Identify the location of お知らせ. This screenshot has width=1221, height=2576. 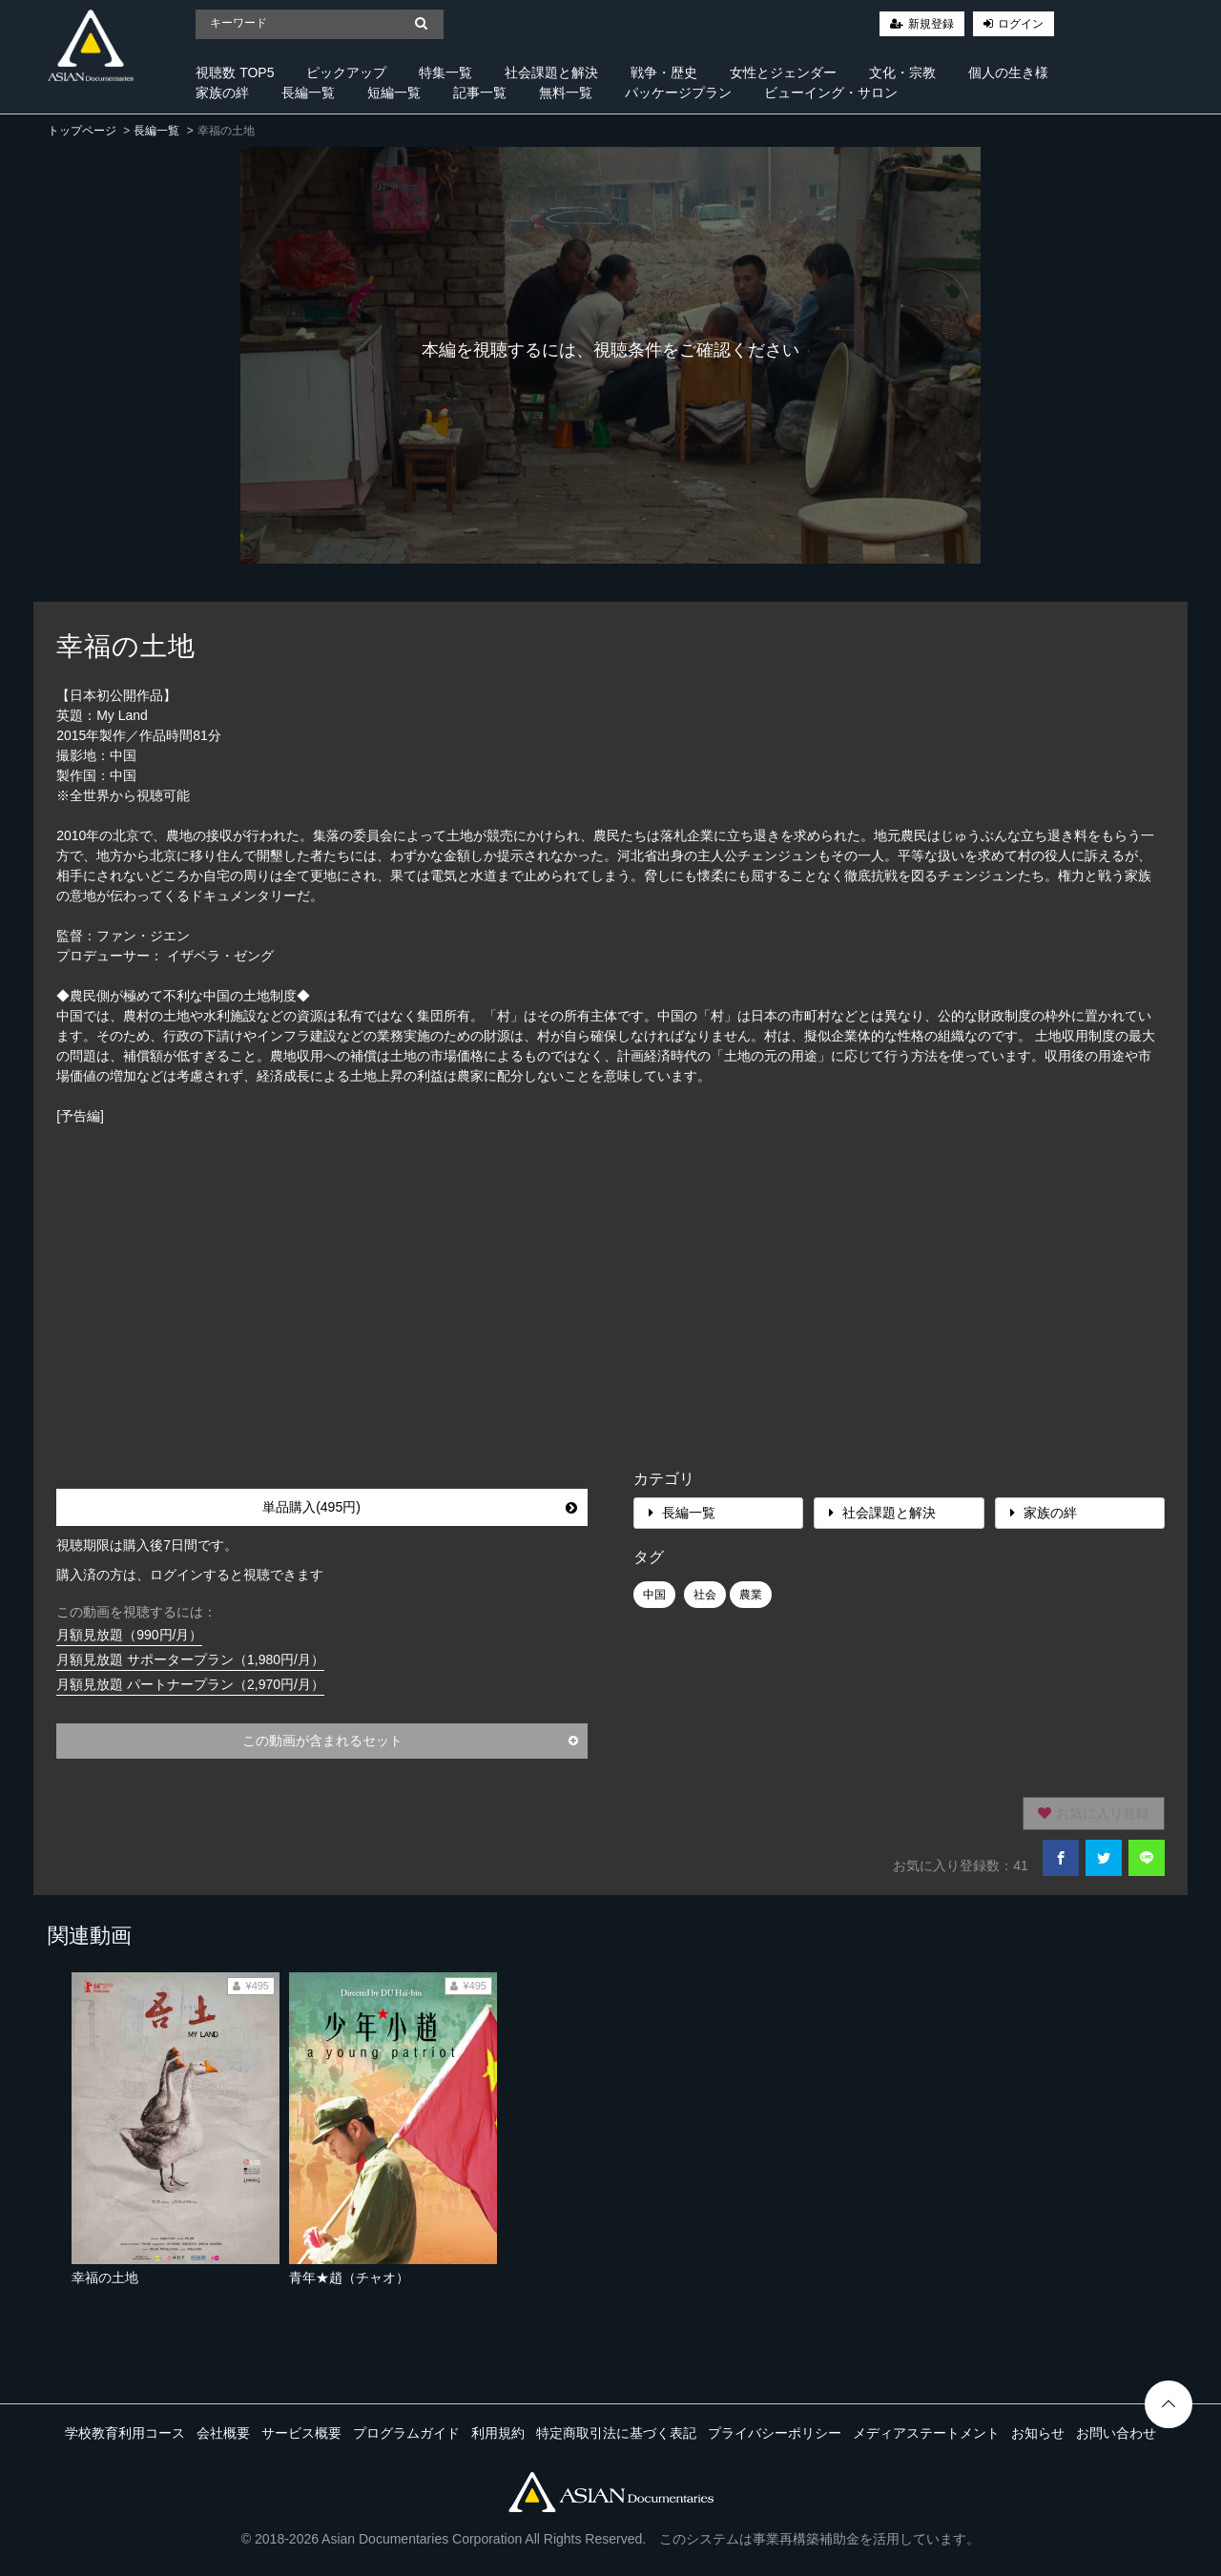
(1038, 2433).